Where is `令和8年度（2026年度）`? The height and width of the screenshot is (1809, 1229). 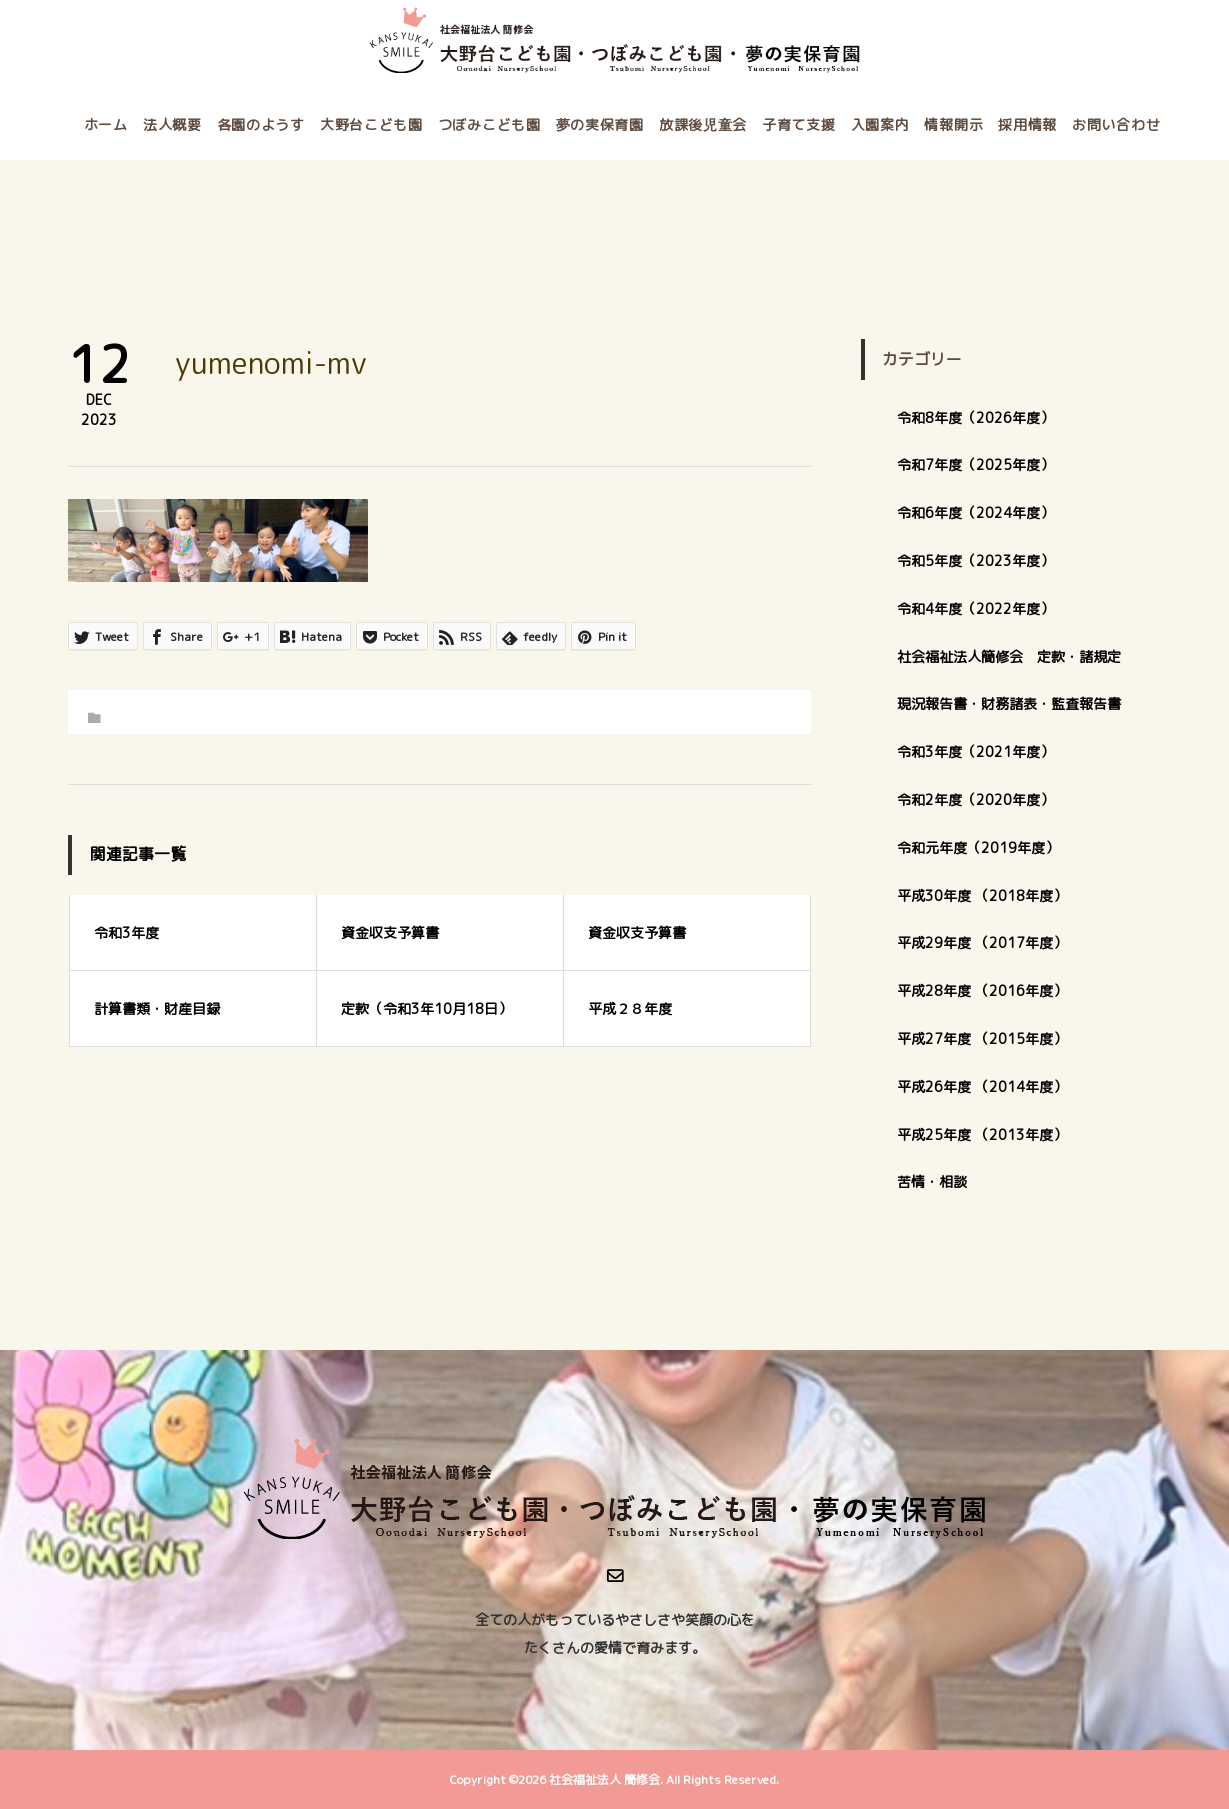
令和8年度（2026年度） is located at coordinates (975, 417).